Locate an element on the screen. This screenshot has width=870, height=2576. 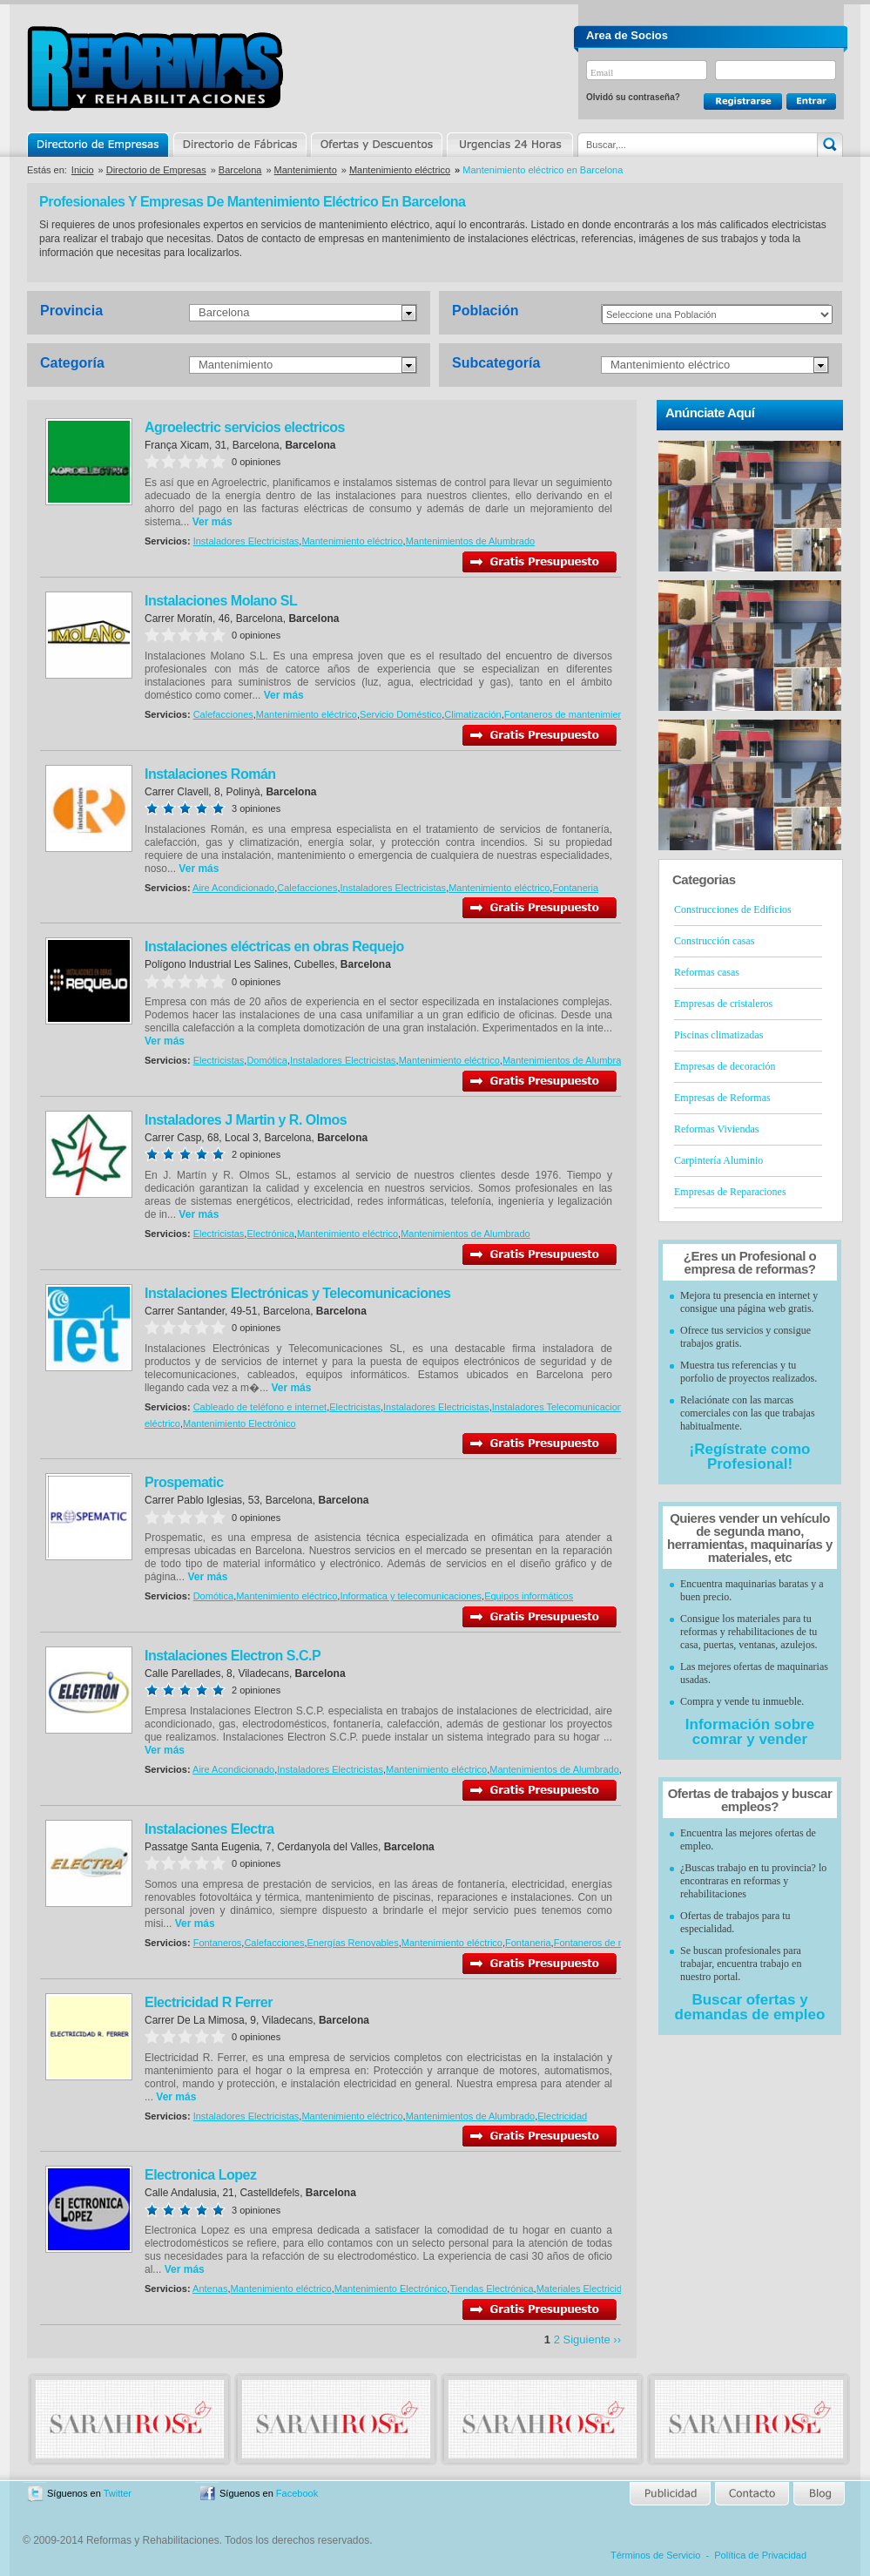
Mantenimientos de Alumbrado is located at coordinates (471, 541).